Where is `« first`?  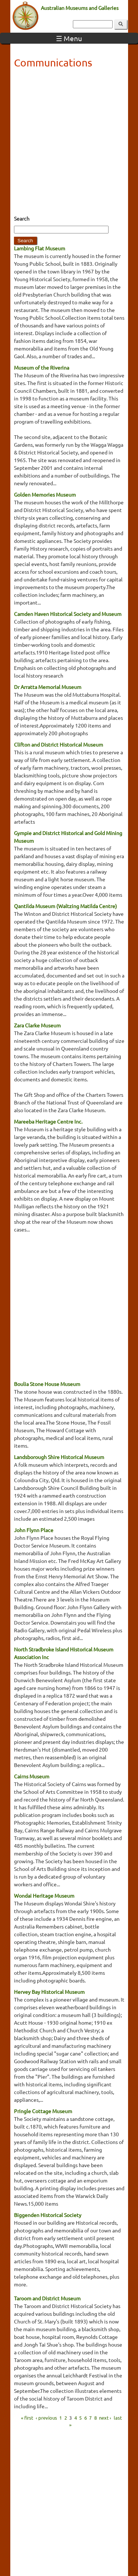 « first is located at coordinates (27, 2417).